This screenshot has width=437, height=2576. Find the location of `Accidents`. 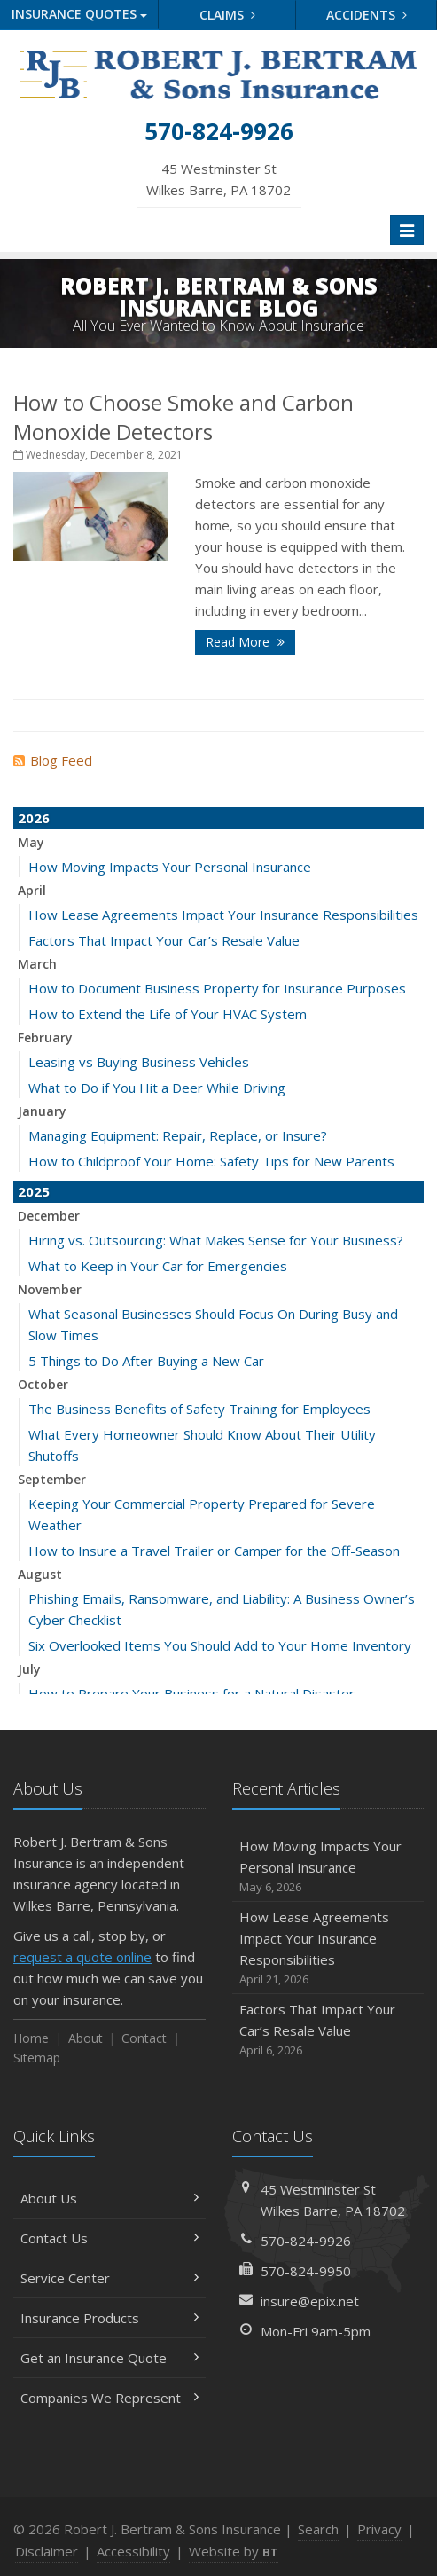

Accidents is located at coordinates (366, 14).